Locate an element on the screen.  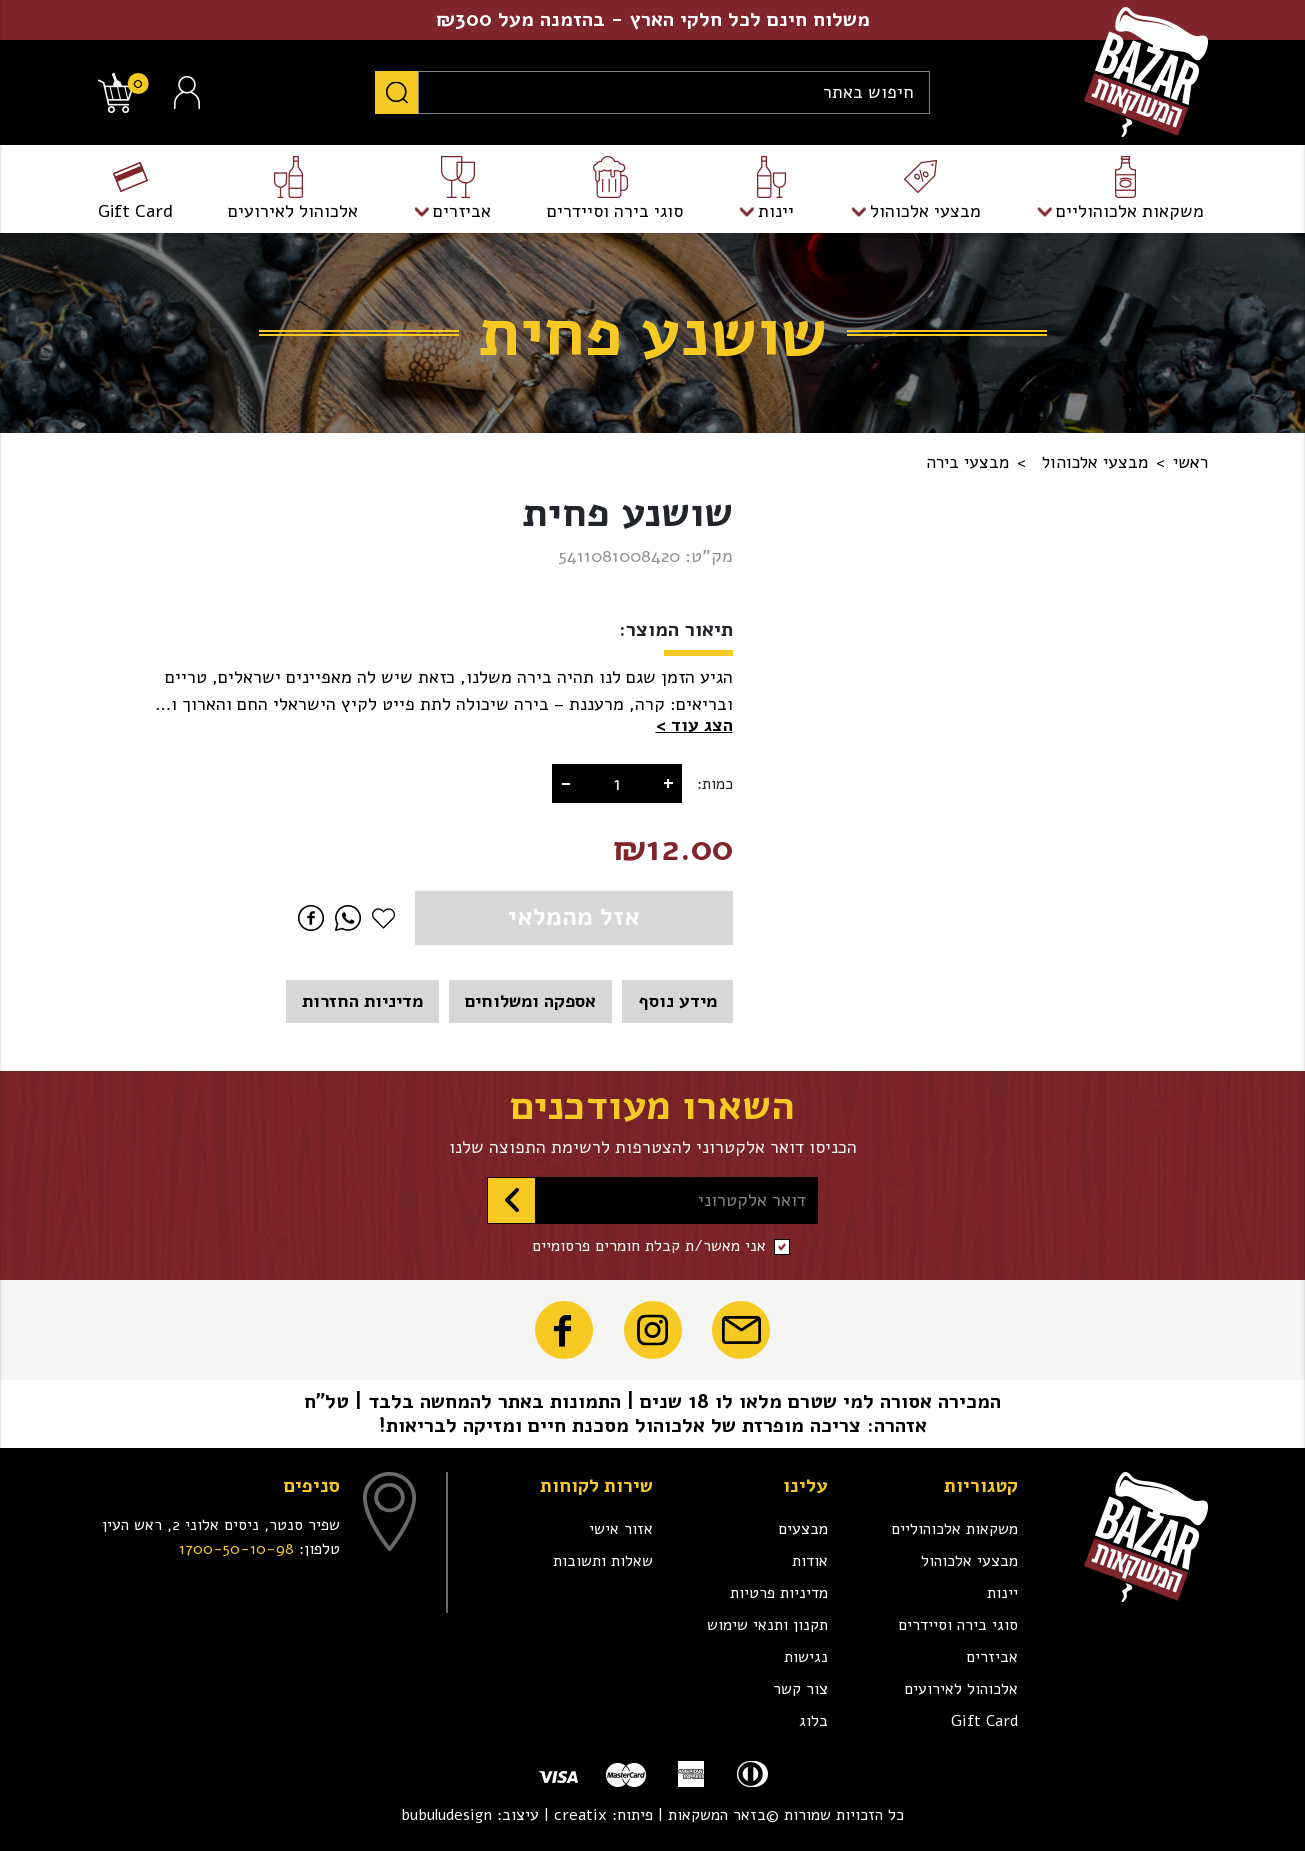
[button] is located at coordinates (694, 725).